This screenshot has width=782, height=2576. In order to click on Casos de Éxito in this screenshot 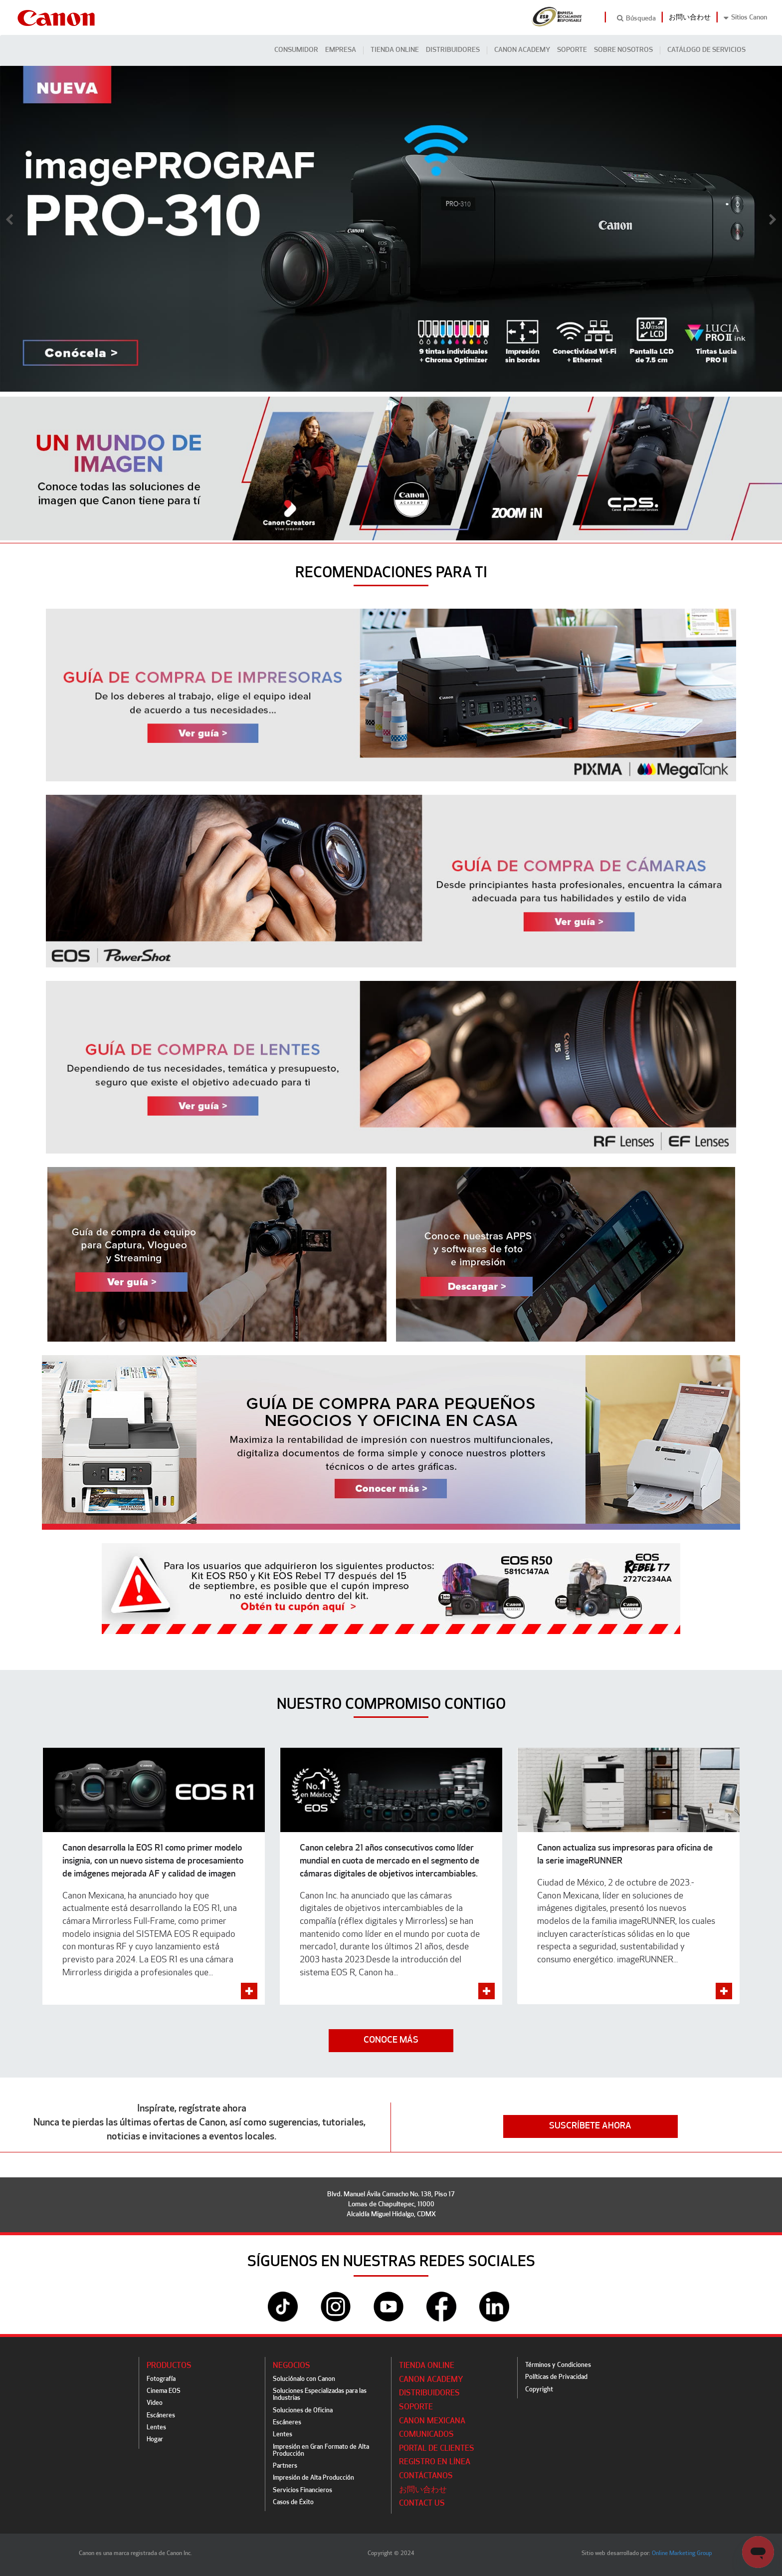, I will do `click(293, 2502)`.